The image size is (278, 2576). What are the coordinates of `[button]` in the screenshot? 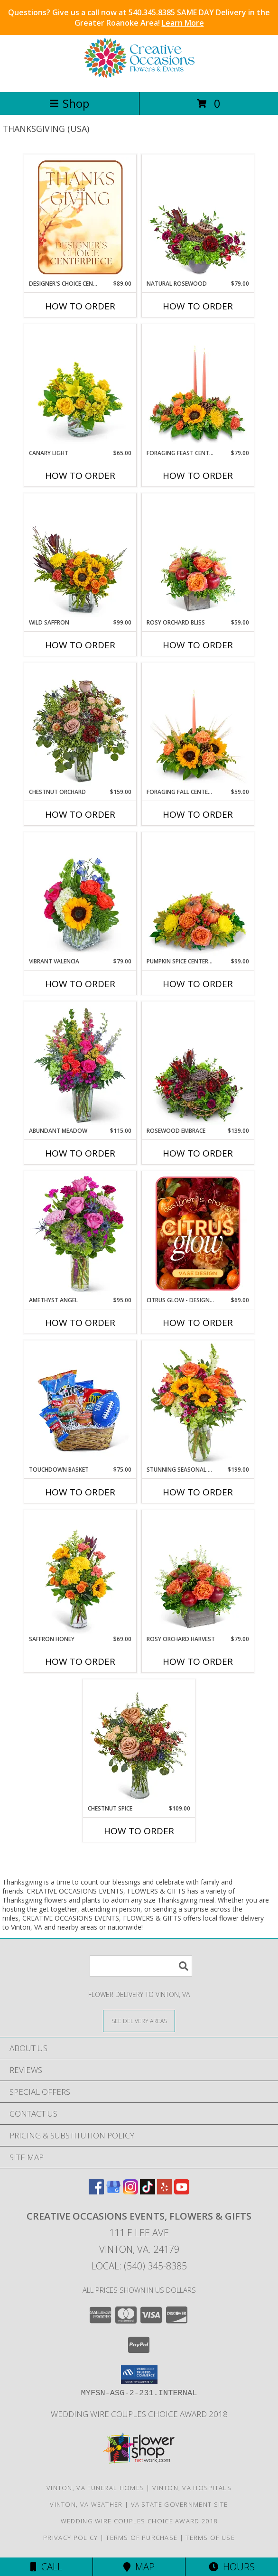 It's located at (139, 2374).